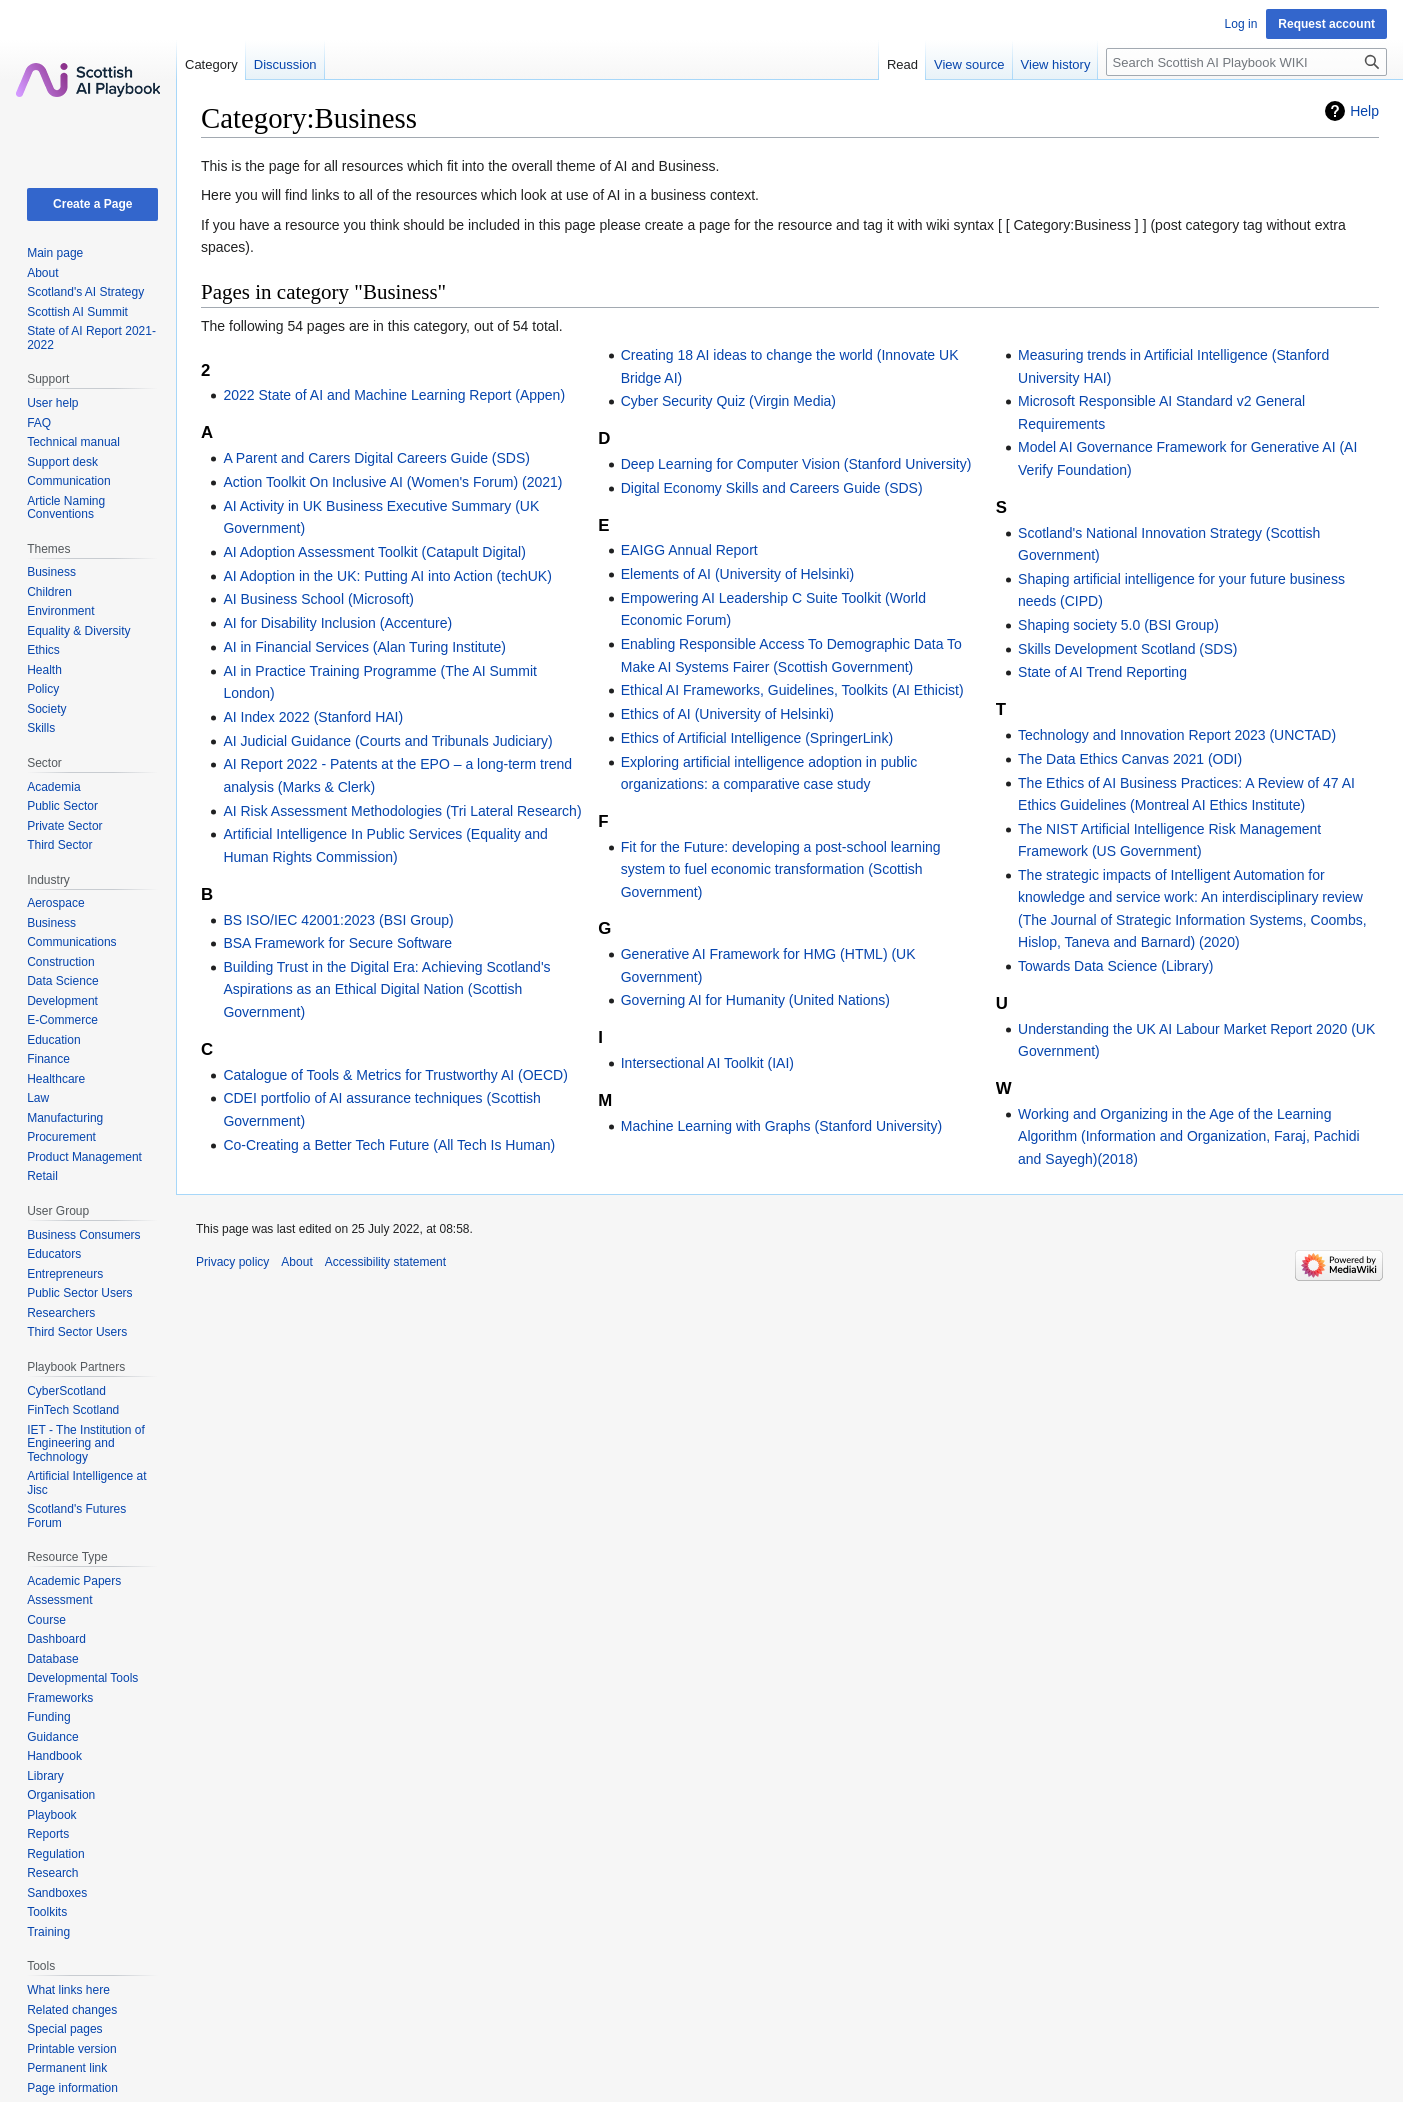  I want to click on Funding, so click(48, 1717).